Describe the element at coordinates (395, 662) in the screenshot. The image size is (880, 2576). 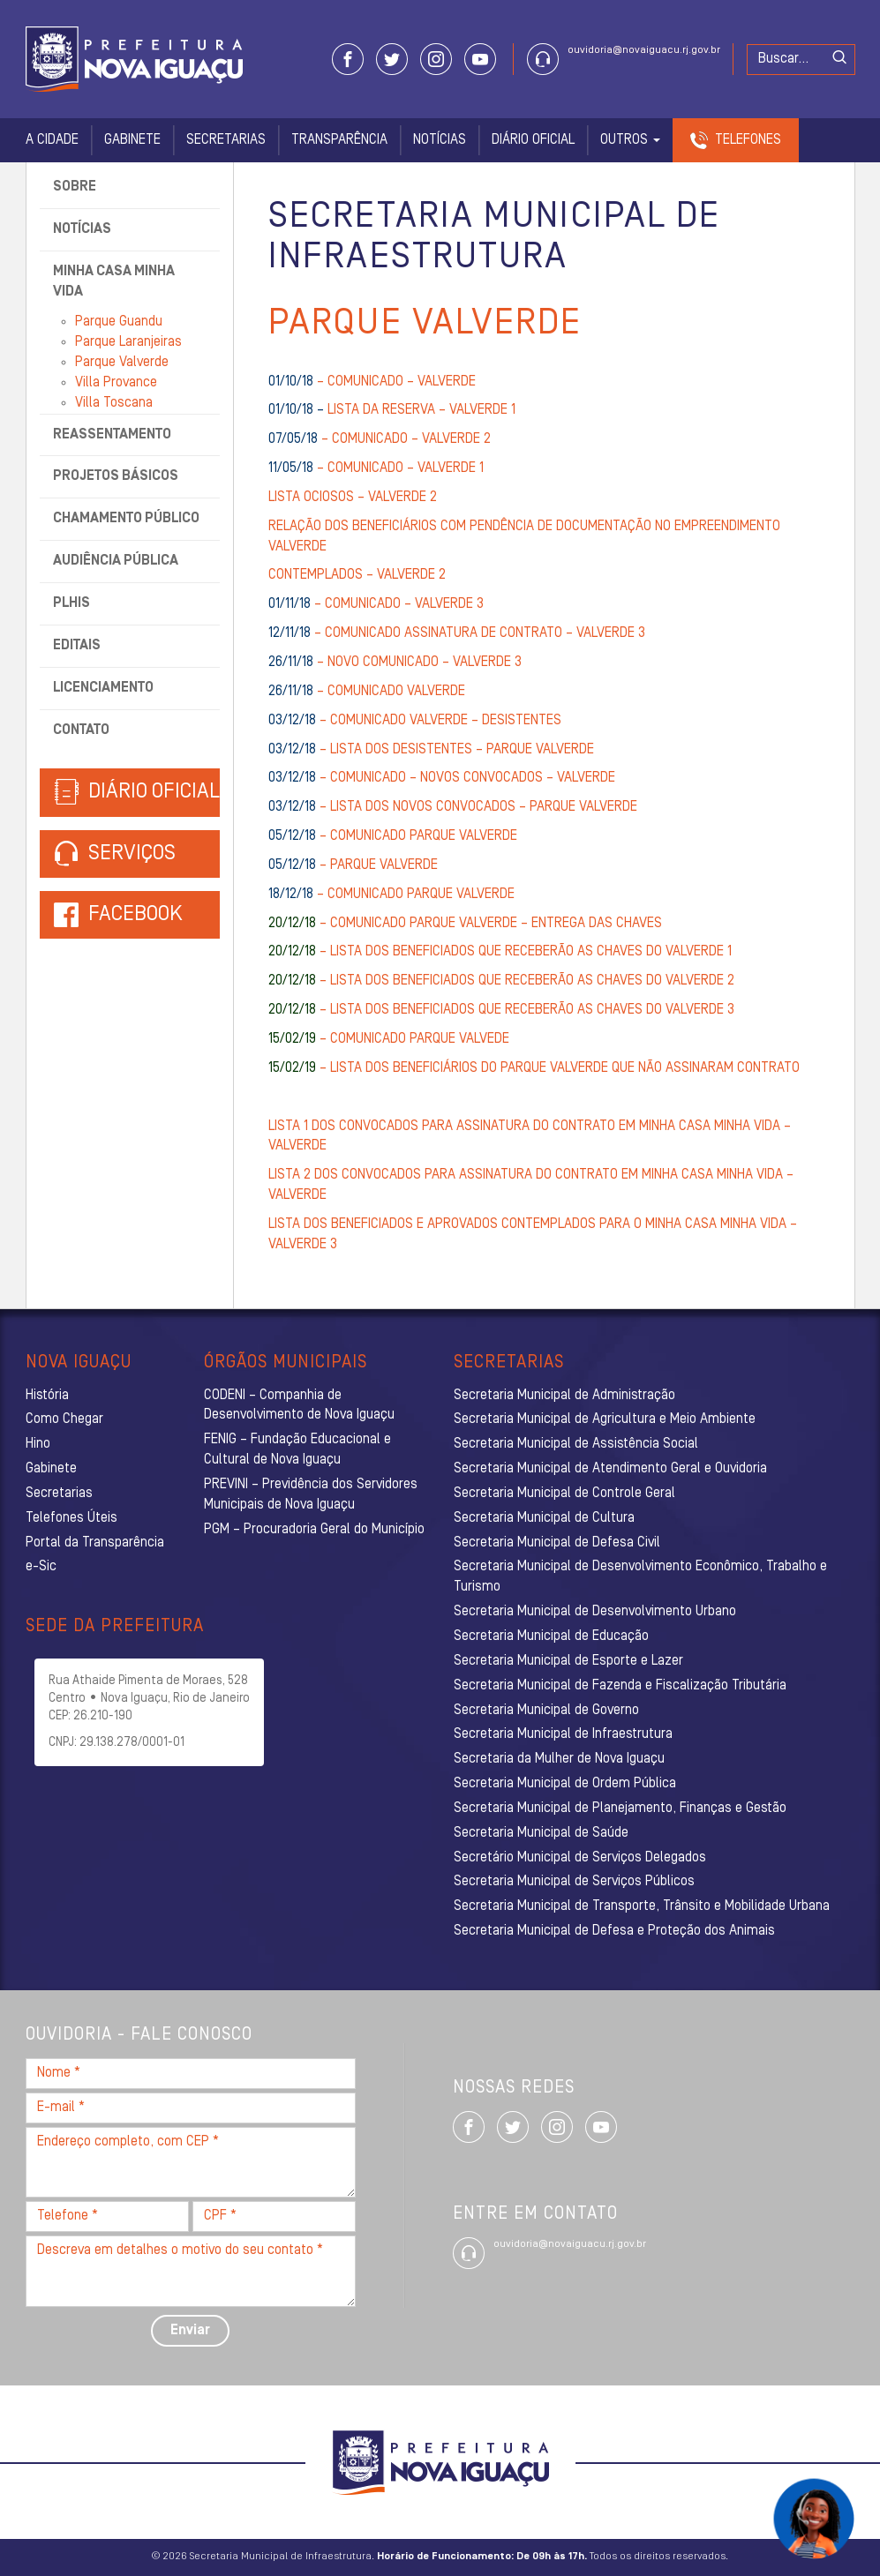
I see `– NOVO COMUNICADO – VALVERDE 3` at that location.